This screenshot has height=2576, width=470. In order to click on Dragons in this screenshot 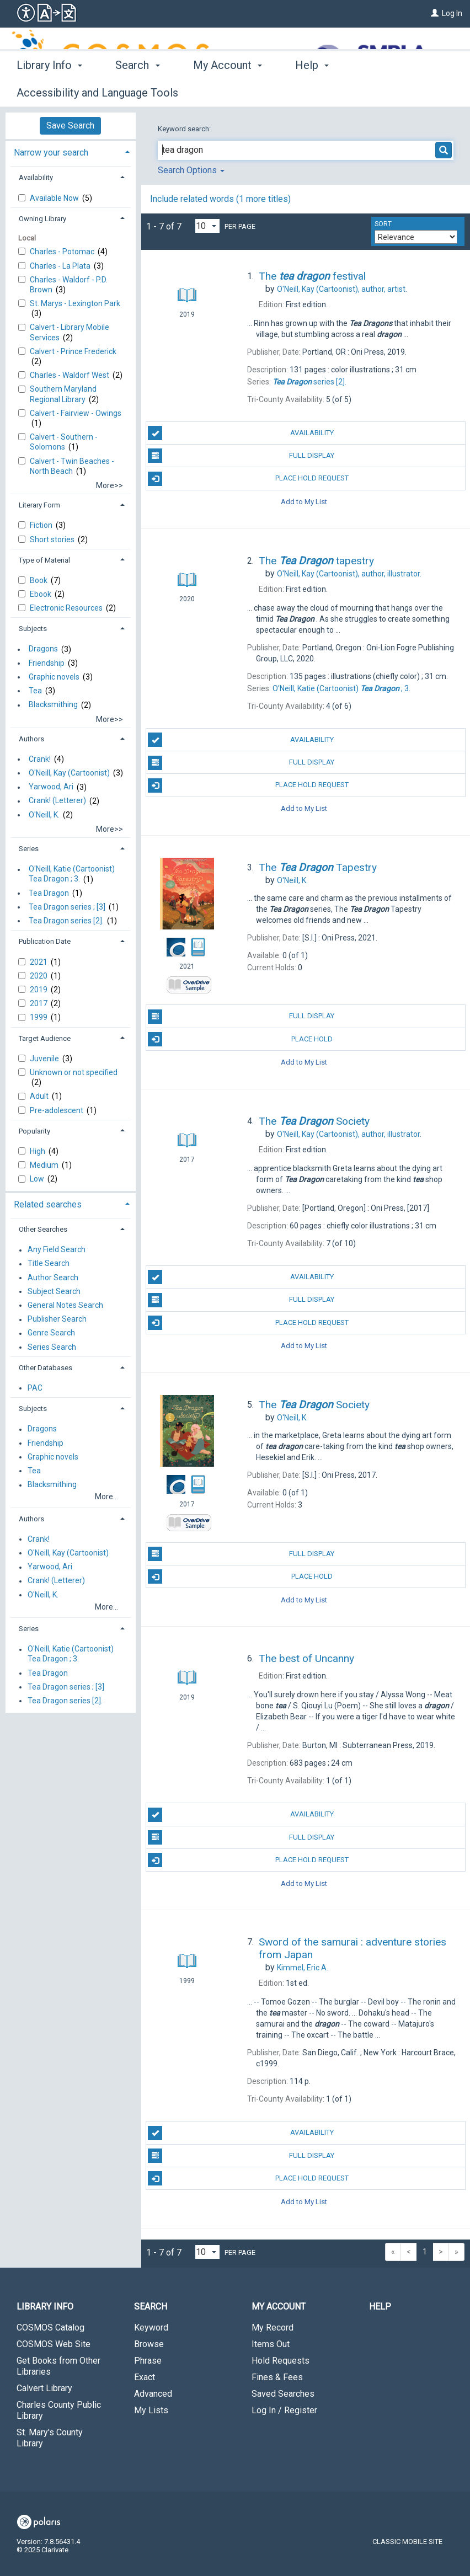, I will do `click(43, 649)`.